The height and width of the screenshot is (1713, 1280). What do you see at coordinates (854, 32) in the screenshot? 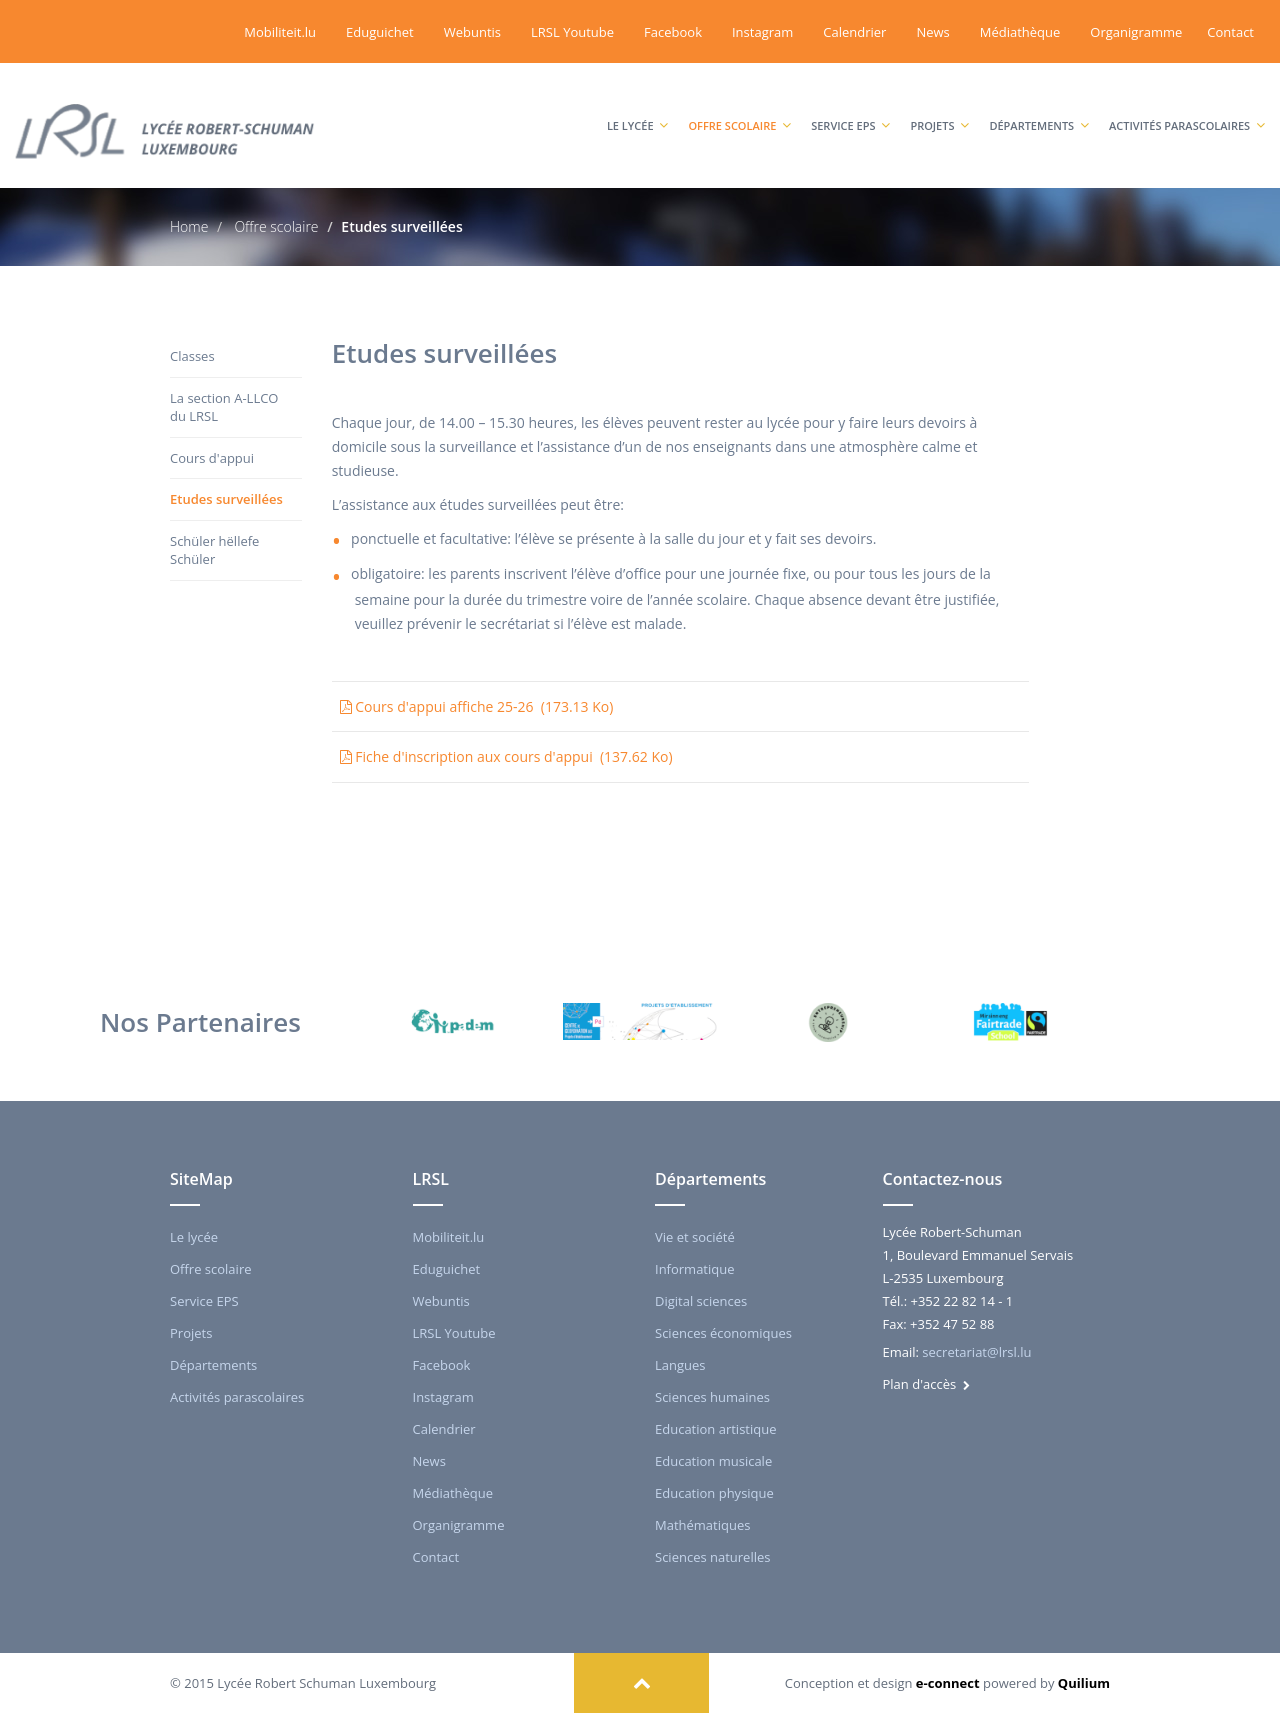
I see `Calendrier` at bounding box center [854, 32].